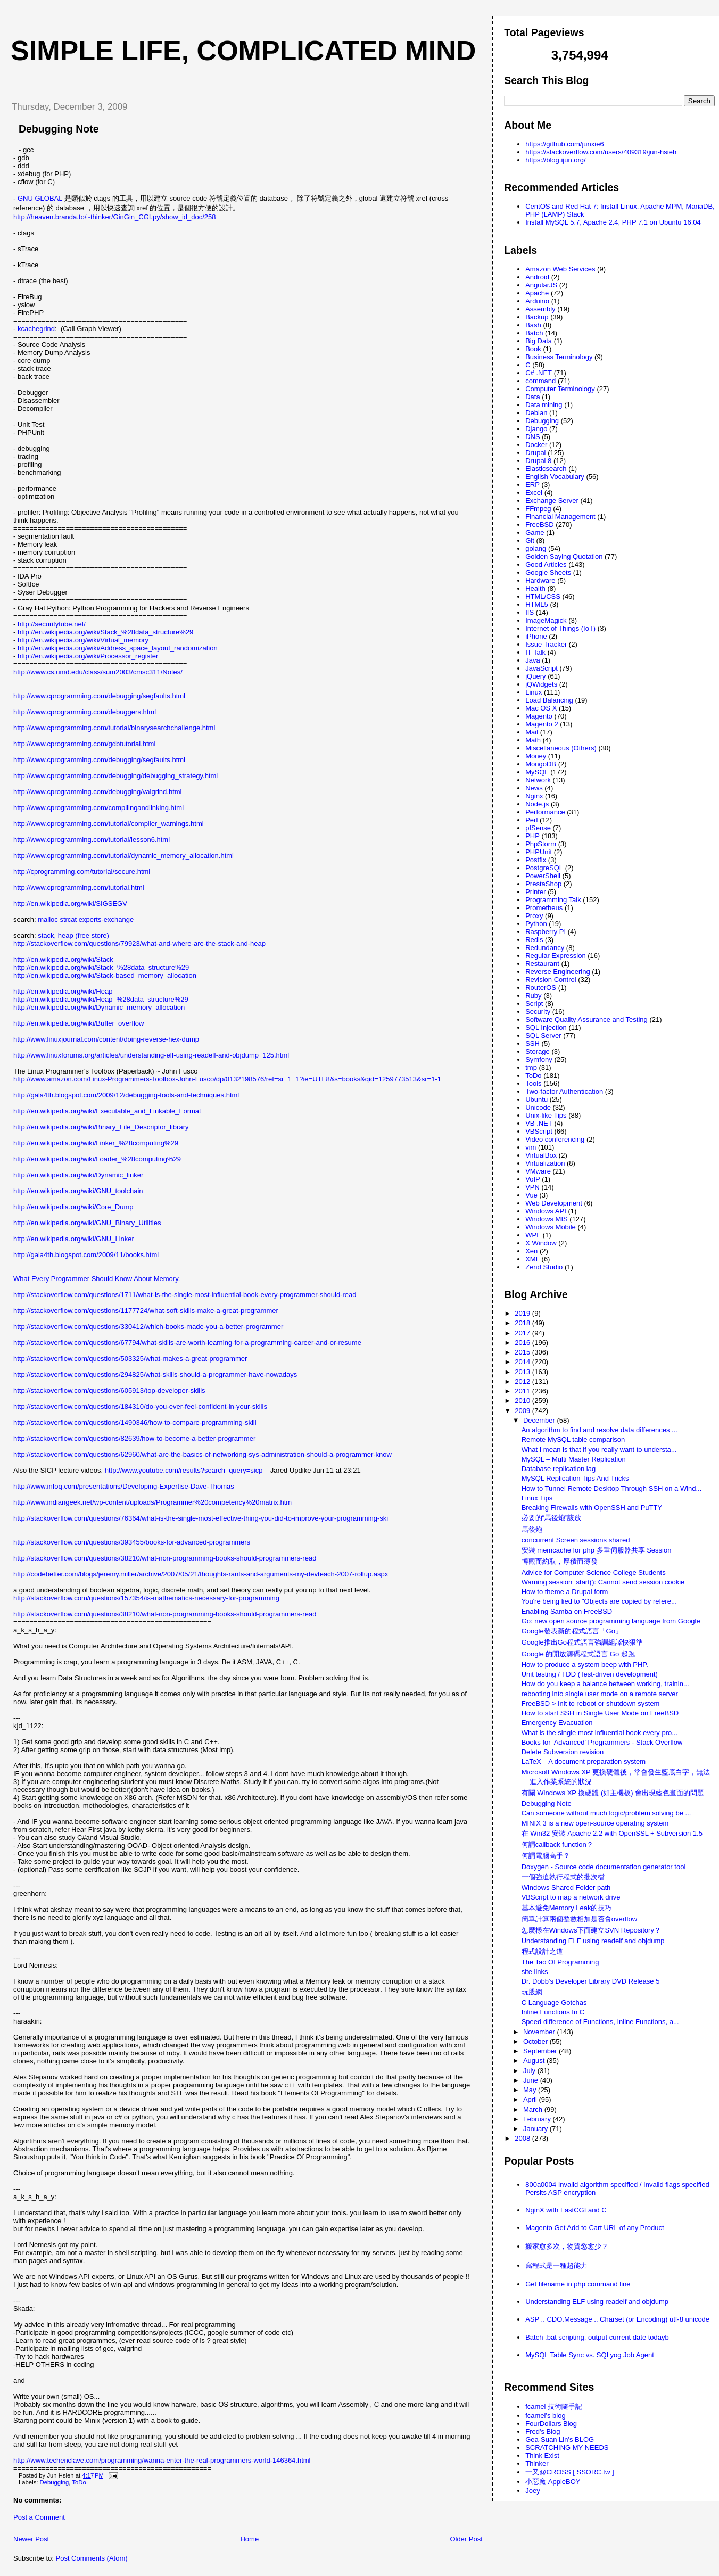 Image resolution: width=719 pixels, height=2576 pixels. Describe the element at coordinates (599, 1733) in the screenshot. I see `What is the single most influential book every pro...` at that location.